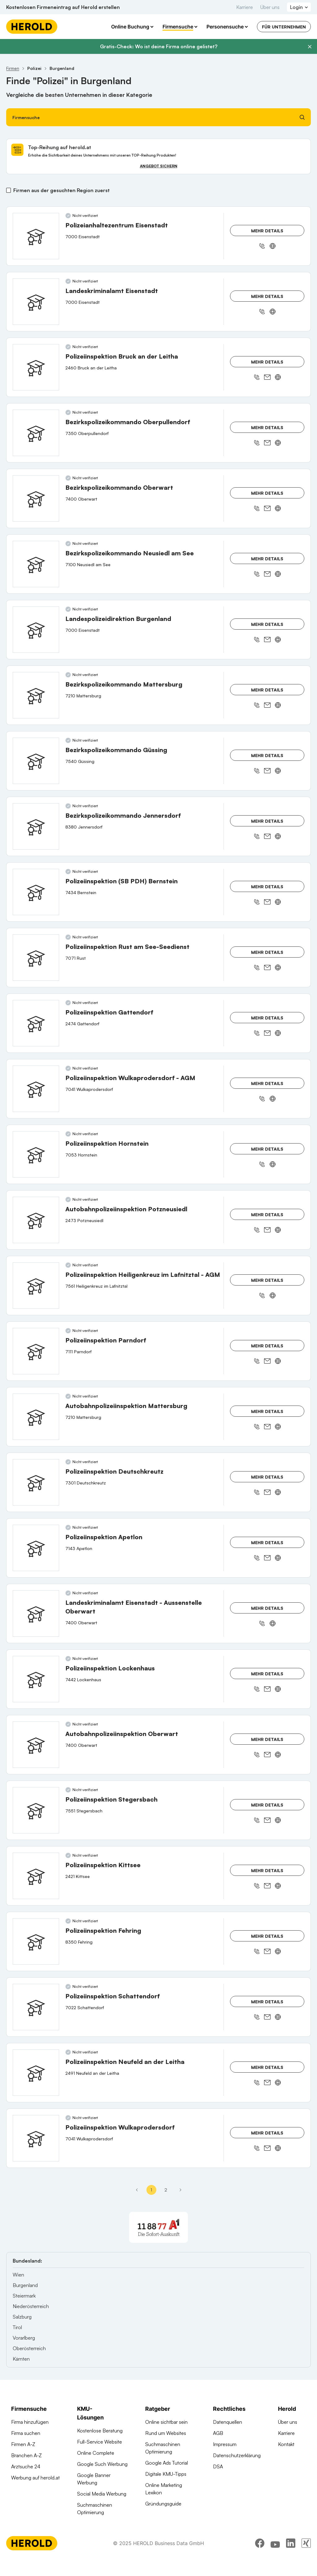  Describe the element at coordinates (24, 2338) in the screenshot. I see `Vorarlberg` at that location.